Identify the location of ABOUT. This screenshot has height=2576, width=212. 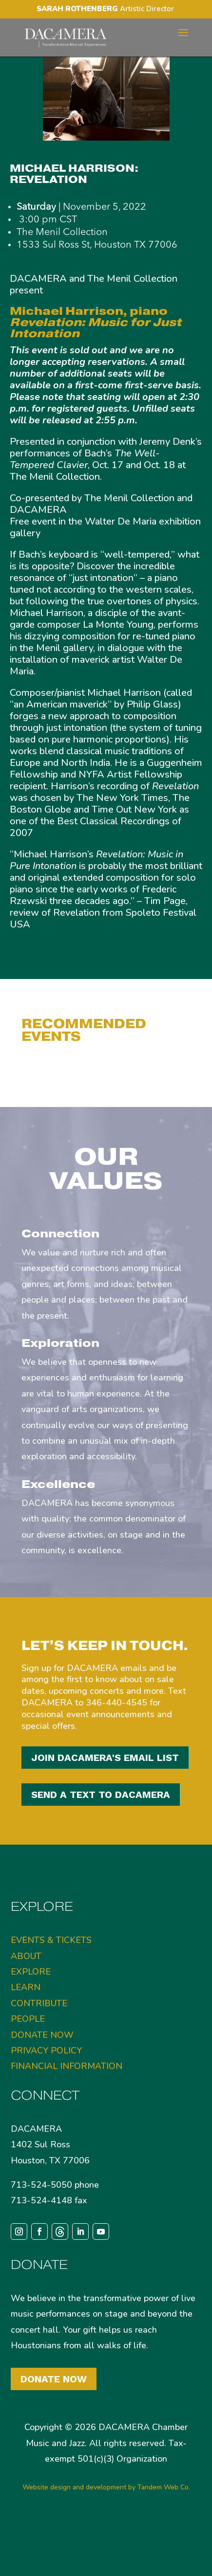
(26, 2000).